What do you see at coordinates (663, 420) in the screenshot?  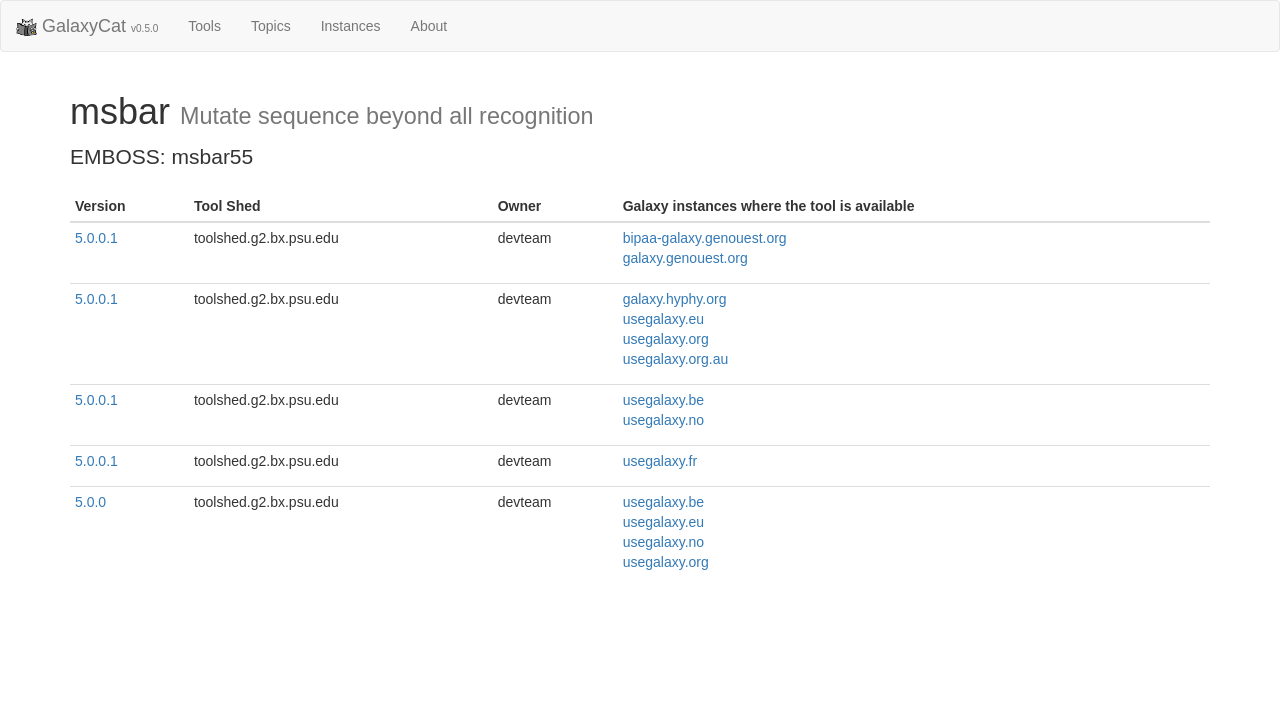 I see `usegalaxy.no` at bounding box center [663, 420].